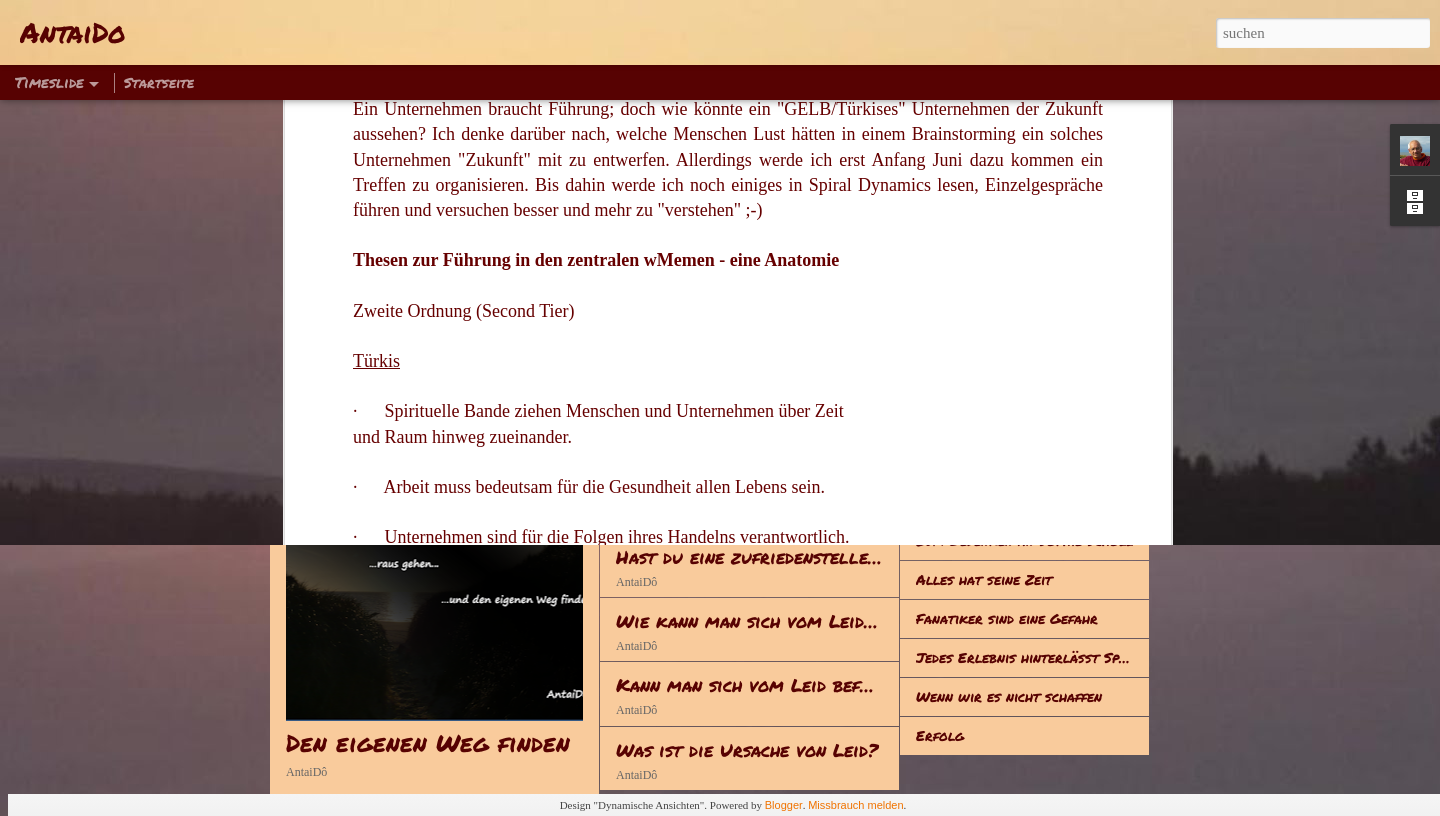  I want to click on Was ist Leid?, so click(962, 423).